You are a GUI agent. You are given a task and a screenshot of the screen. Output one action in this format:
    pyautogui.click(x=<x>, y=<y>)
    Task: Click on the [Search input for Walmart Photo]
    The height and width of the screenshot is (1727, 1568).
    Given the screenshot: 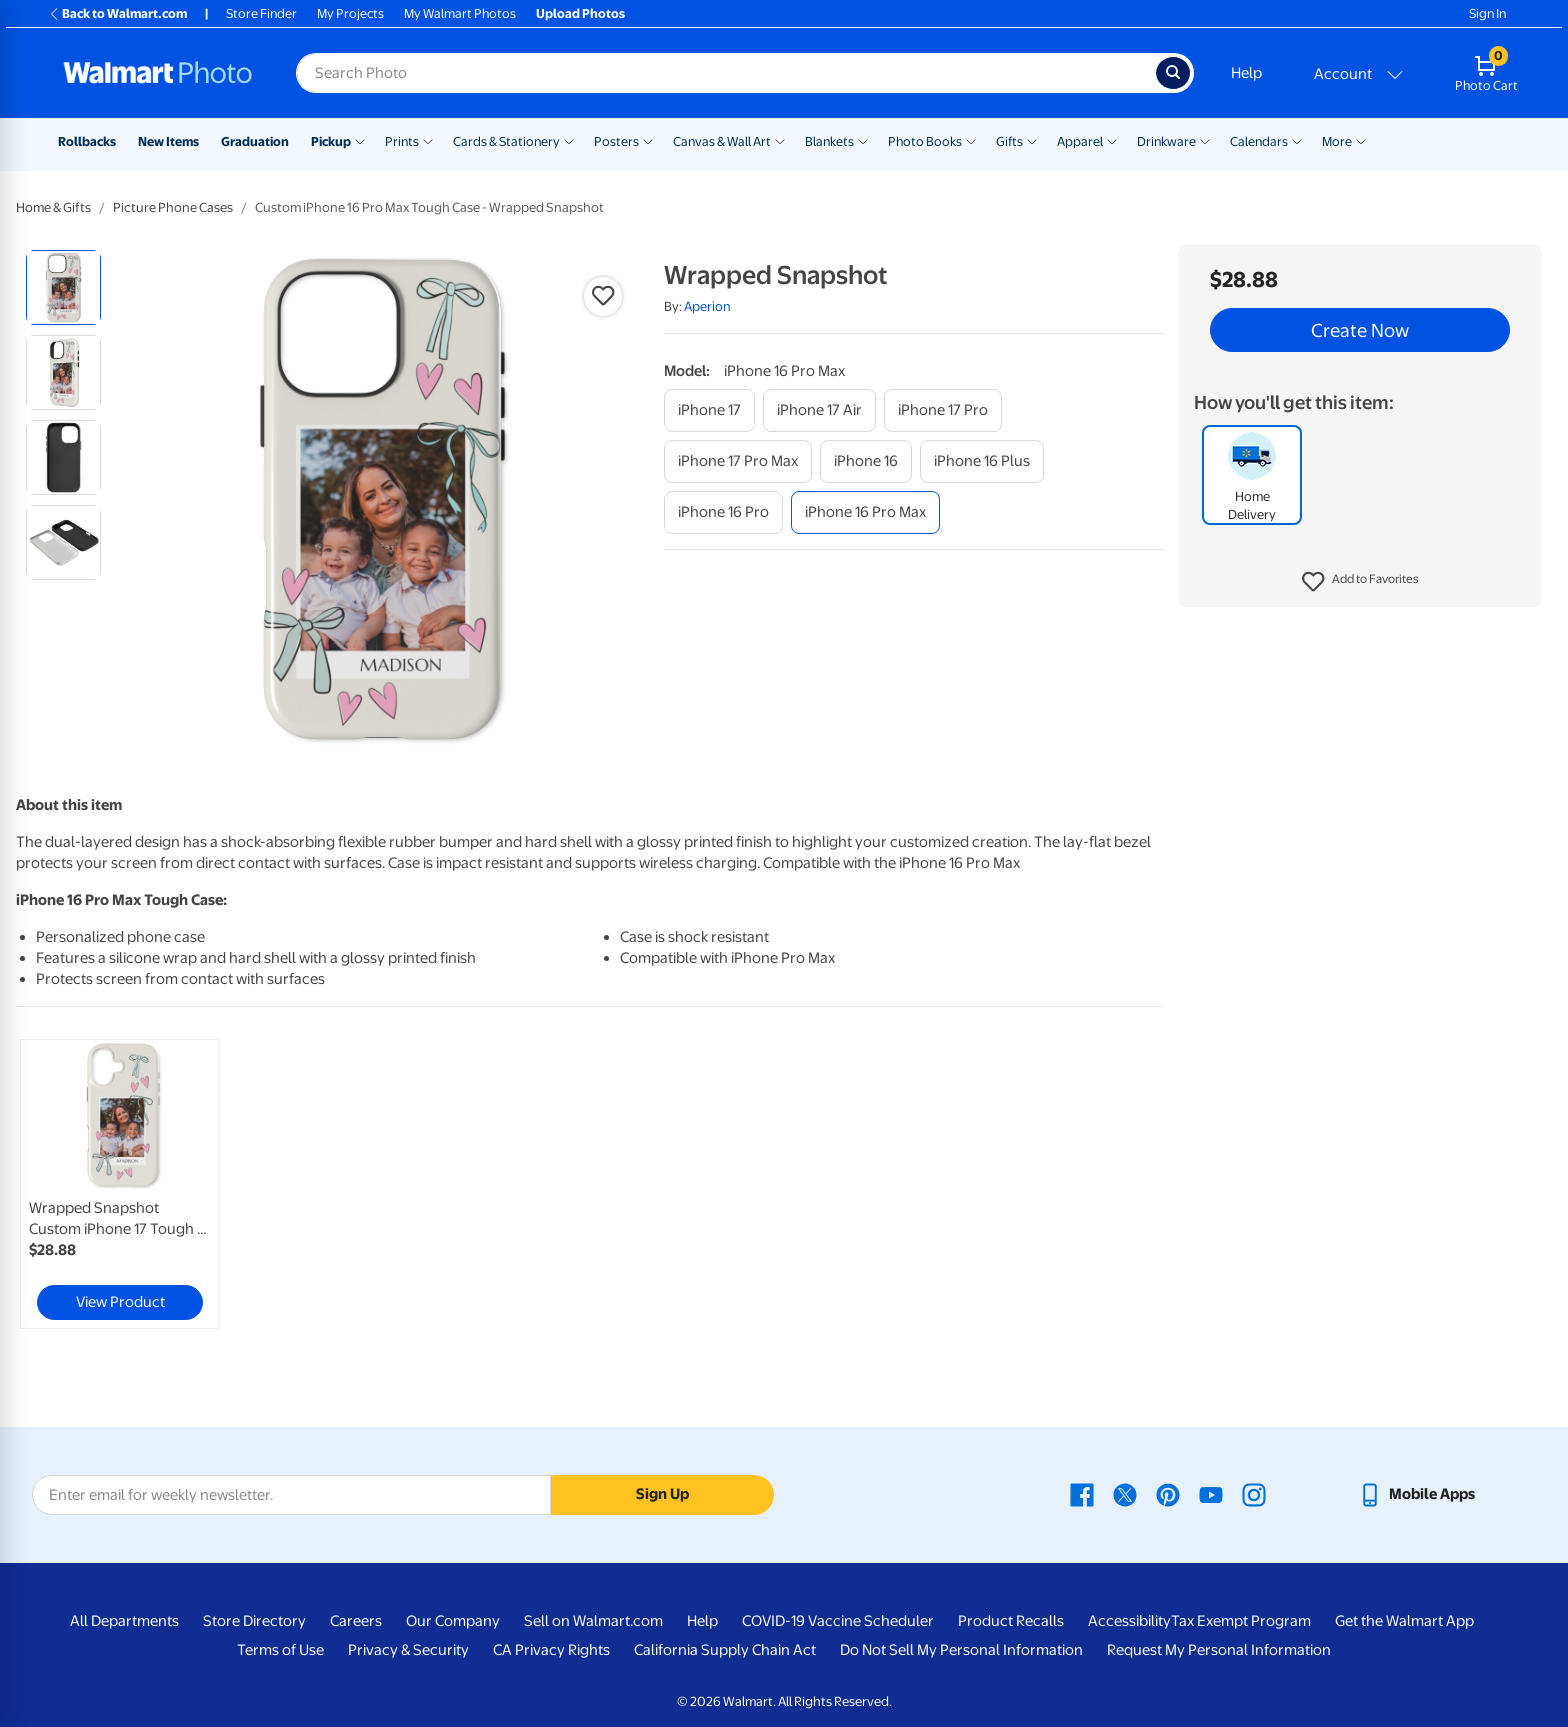 What is the action you would take?
    pyautogui.click(x=726, y=73)
    